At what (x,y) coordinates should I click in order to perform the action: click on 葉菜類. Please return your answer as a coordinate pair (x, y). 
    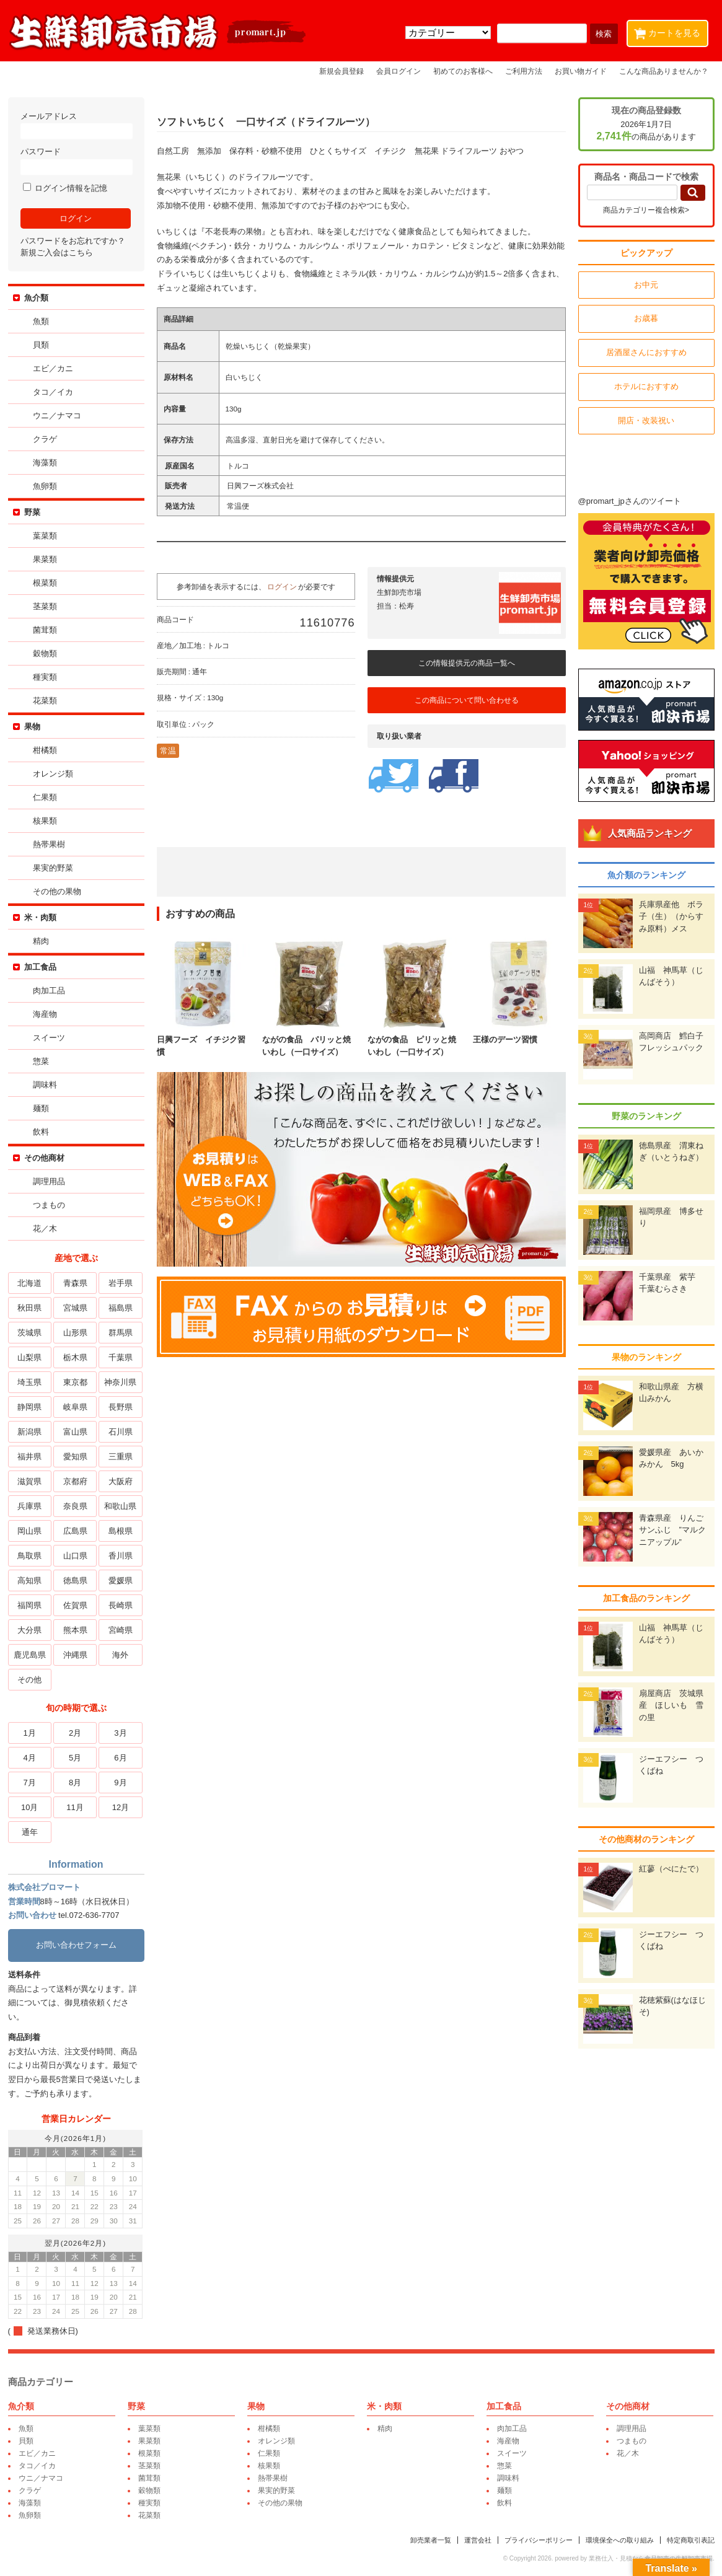
    Looking at the image, I should click on (45, 535).